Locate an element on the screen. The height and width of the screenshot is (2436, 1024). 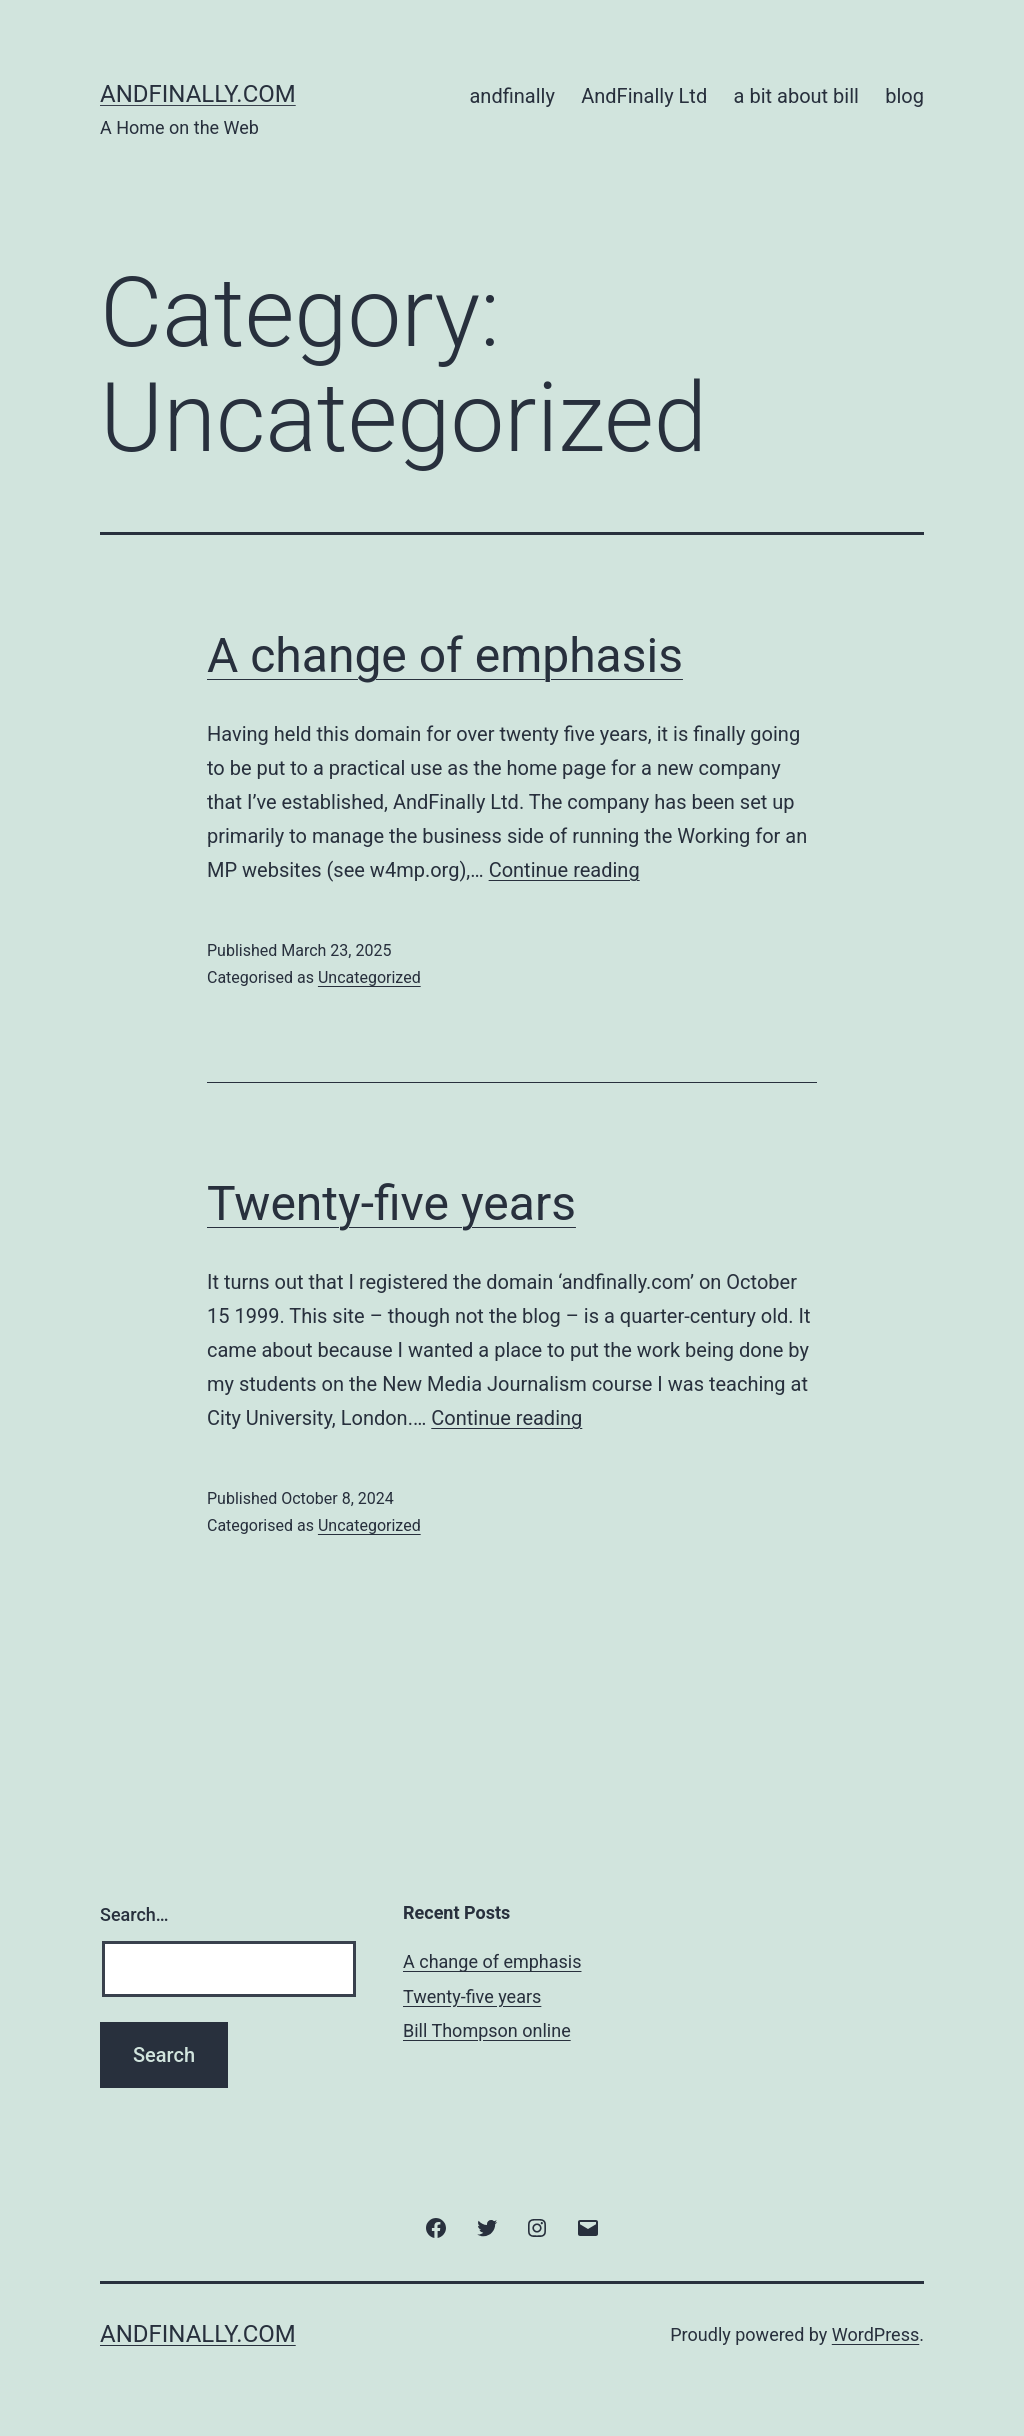
WordPress is located at coordinates (875, 2334).